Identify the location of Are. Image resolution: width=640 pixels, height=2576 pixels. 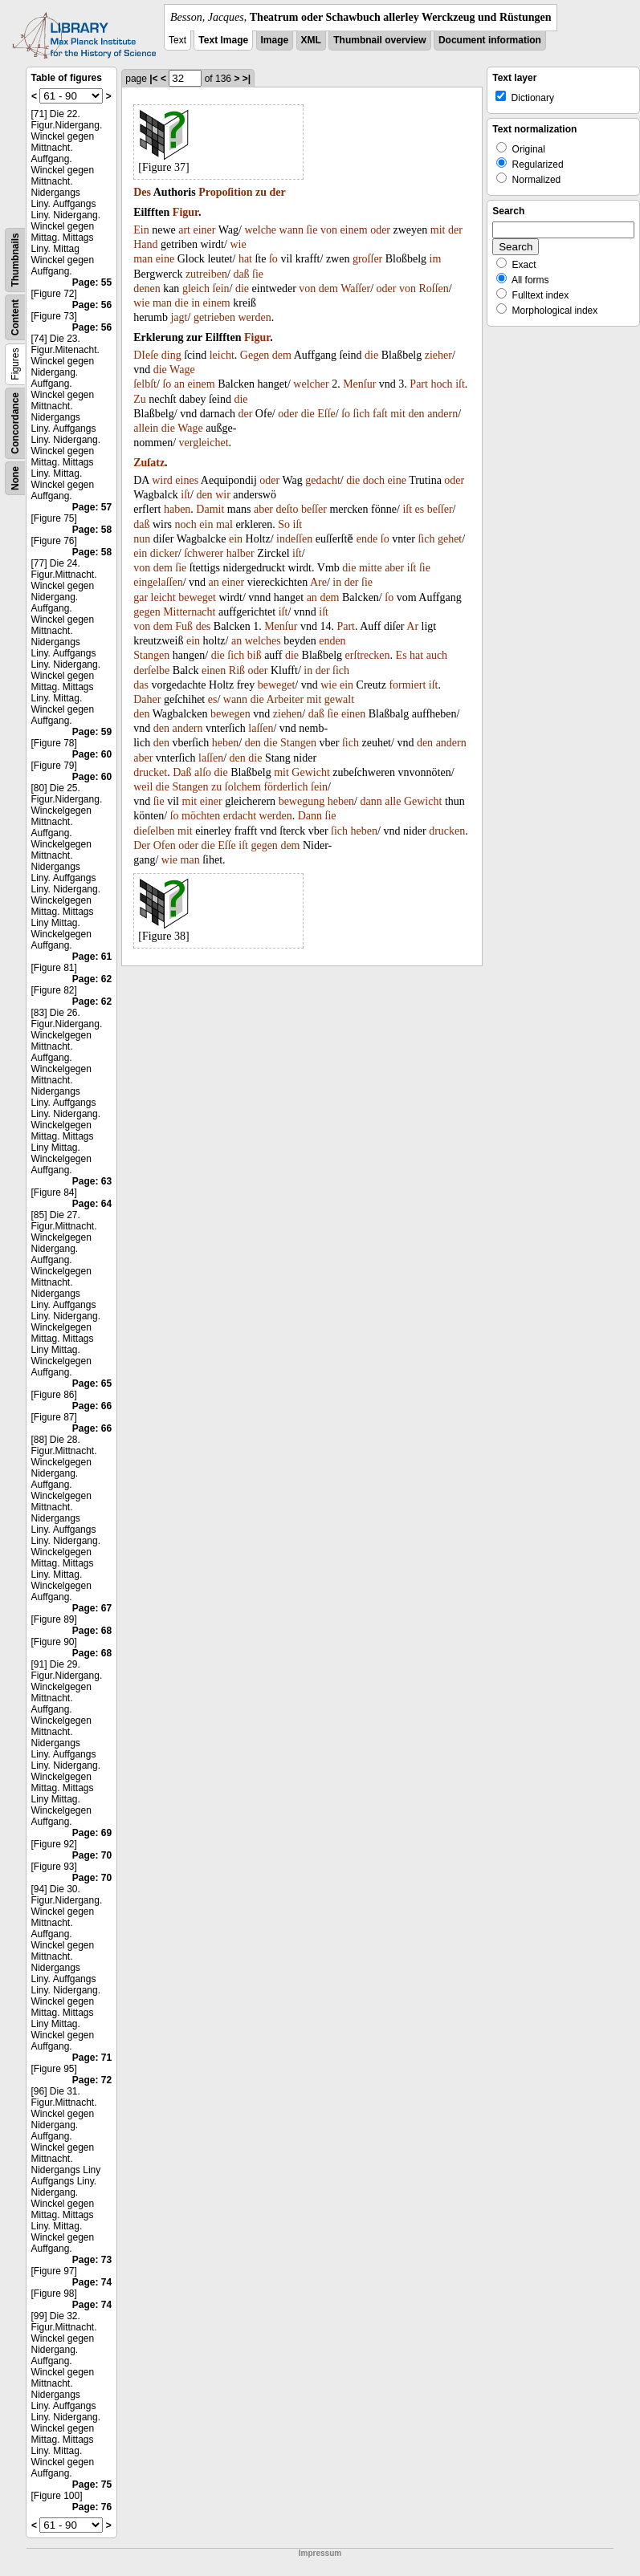
(318, 582).